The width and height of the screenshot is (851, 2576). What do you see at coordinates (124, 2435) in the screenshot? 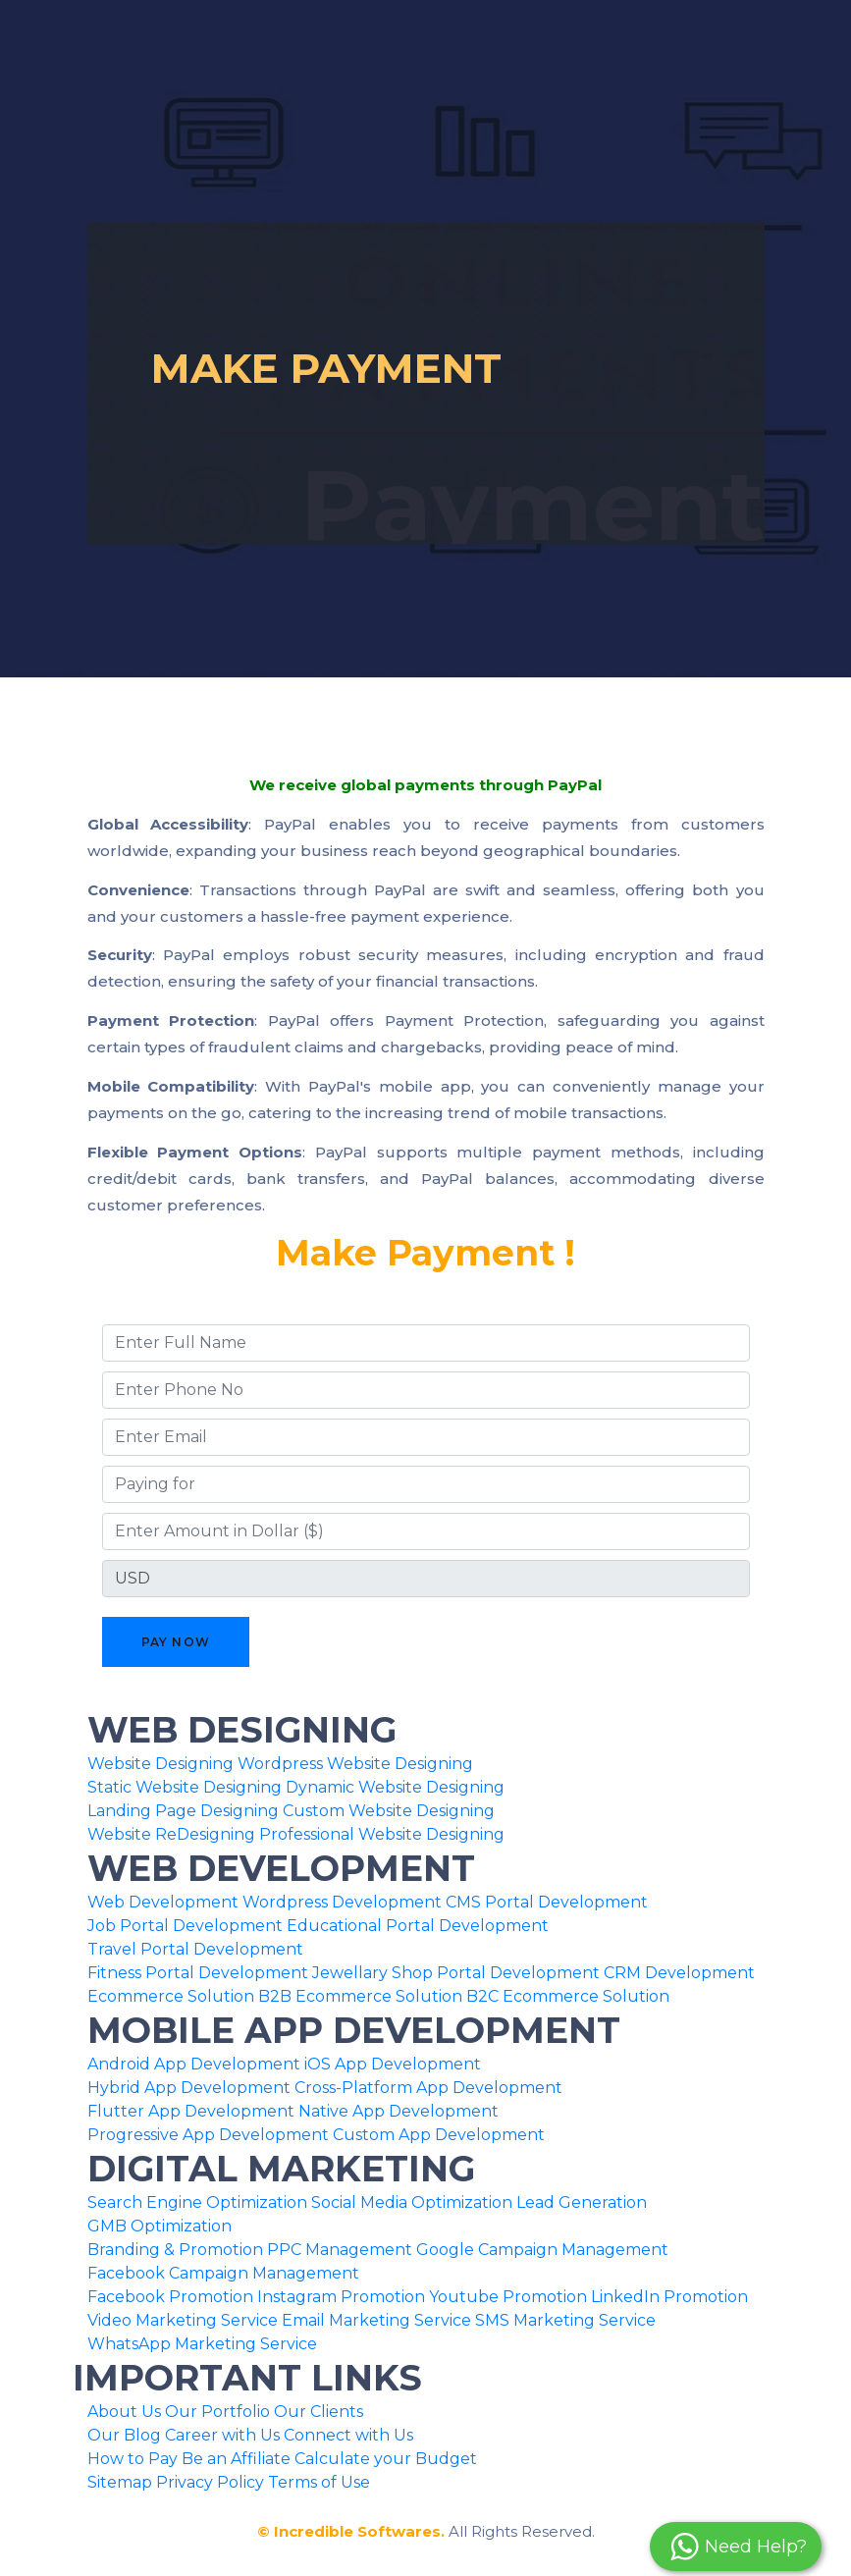
I see `Our Blog` at bounding box center [124, 2435].